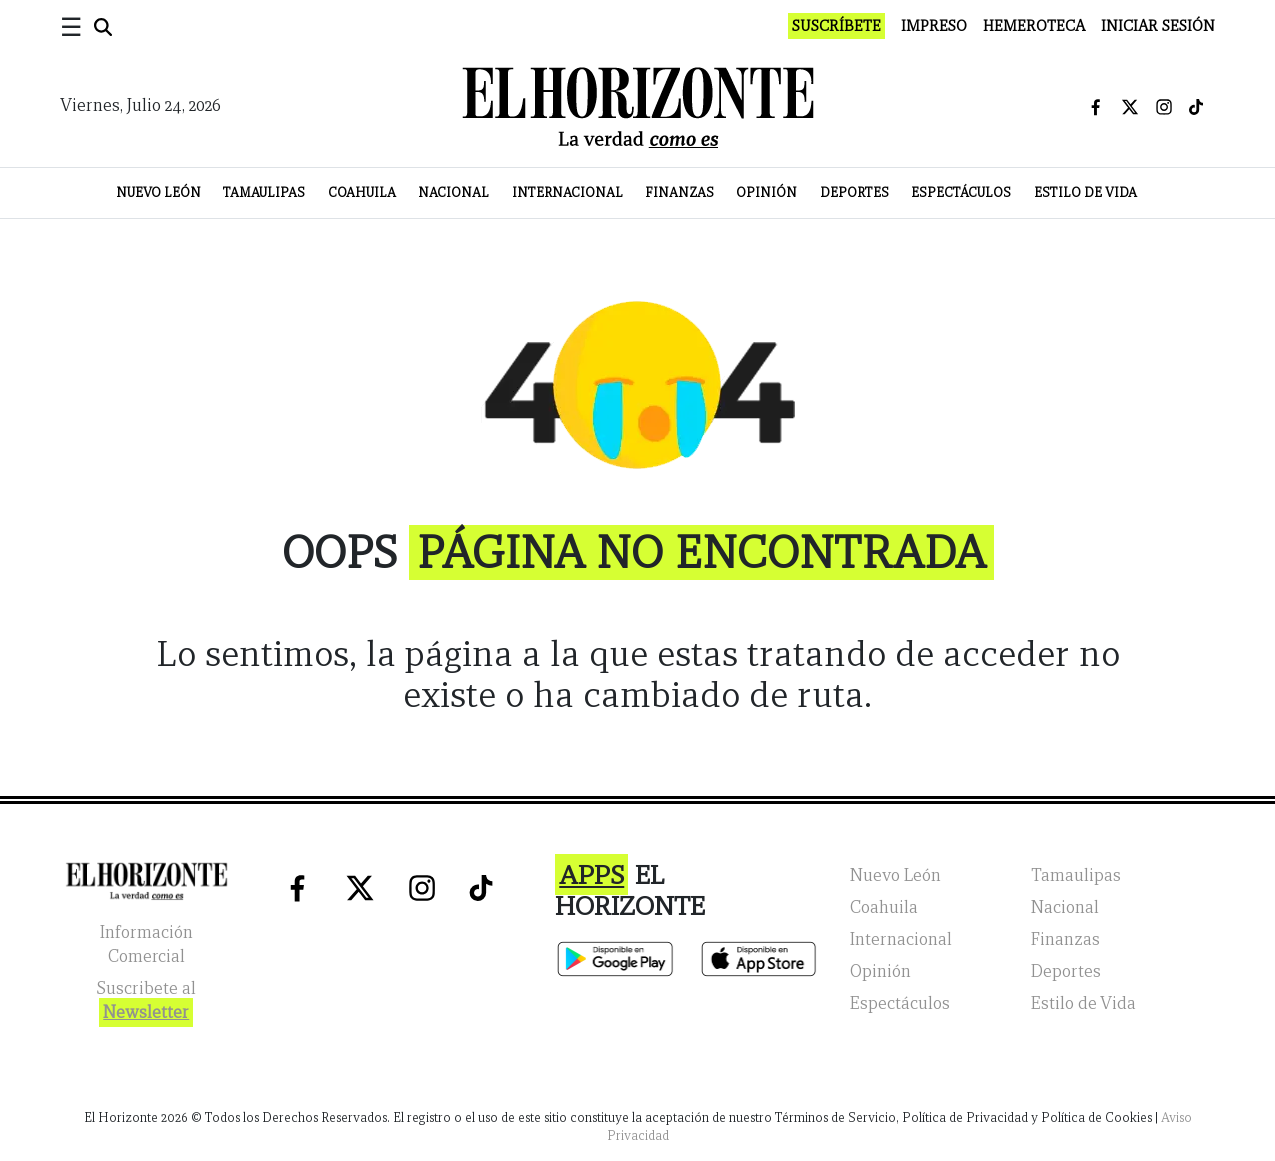 This screenshot has width=1275, height=1161. Describe the element at coordinates (453, 192) in the screenshot. I see `Nacional` at that location.